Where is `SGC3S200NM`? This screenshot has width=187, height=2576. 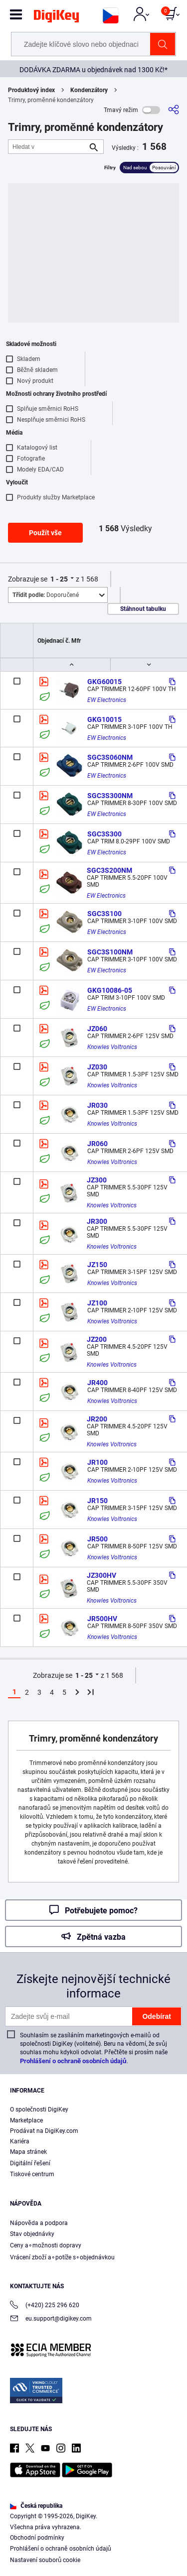
SGC3S200NM is located at coordinates (109, 870).